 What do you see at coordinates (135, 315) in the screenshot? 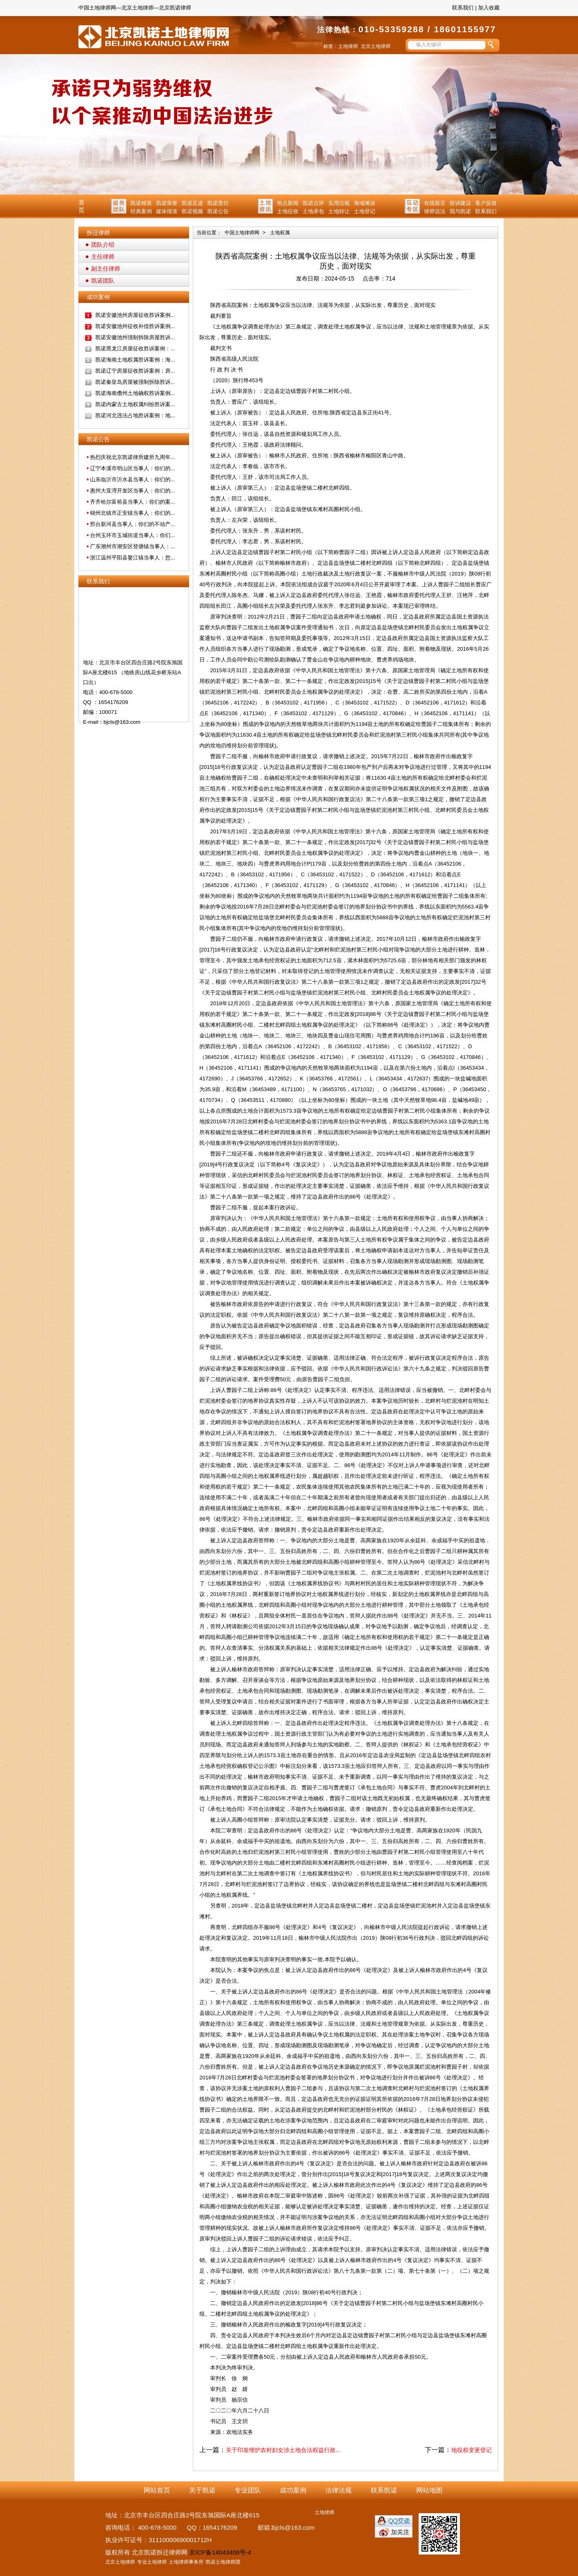
I see `凯诺安徽池州房屋征收胜诉案例...` at bounding box center [135, 315].